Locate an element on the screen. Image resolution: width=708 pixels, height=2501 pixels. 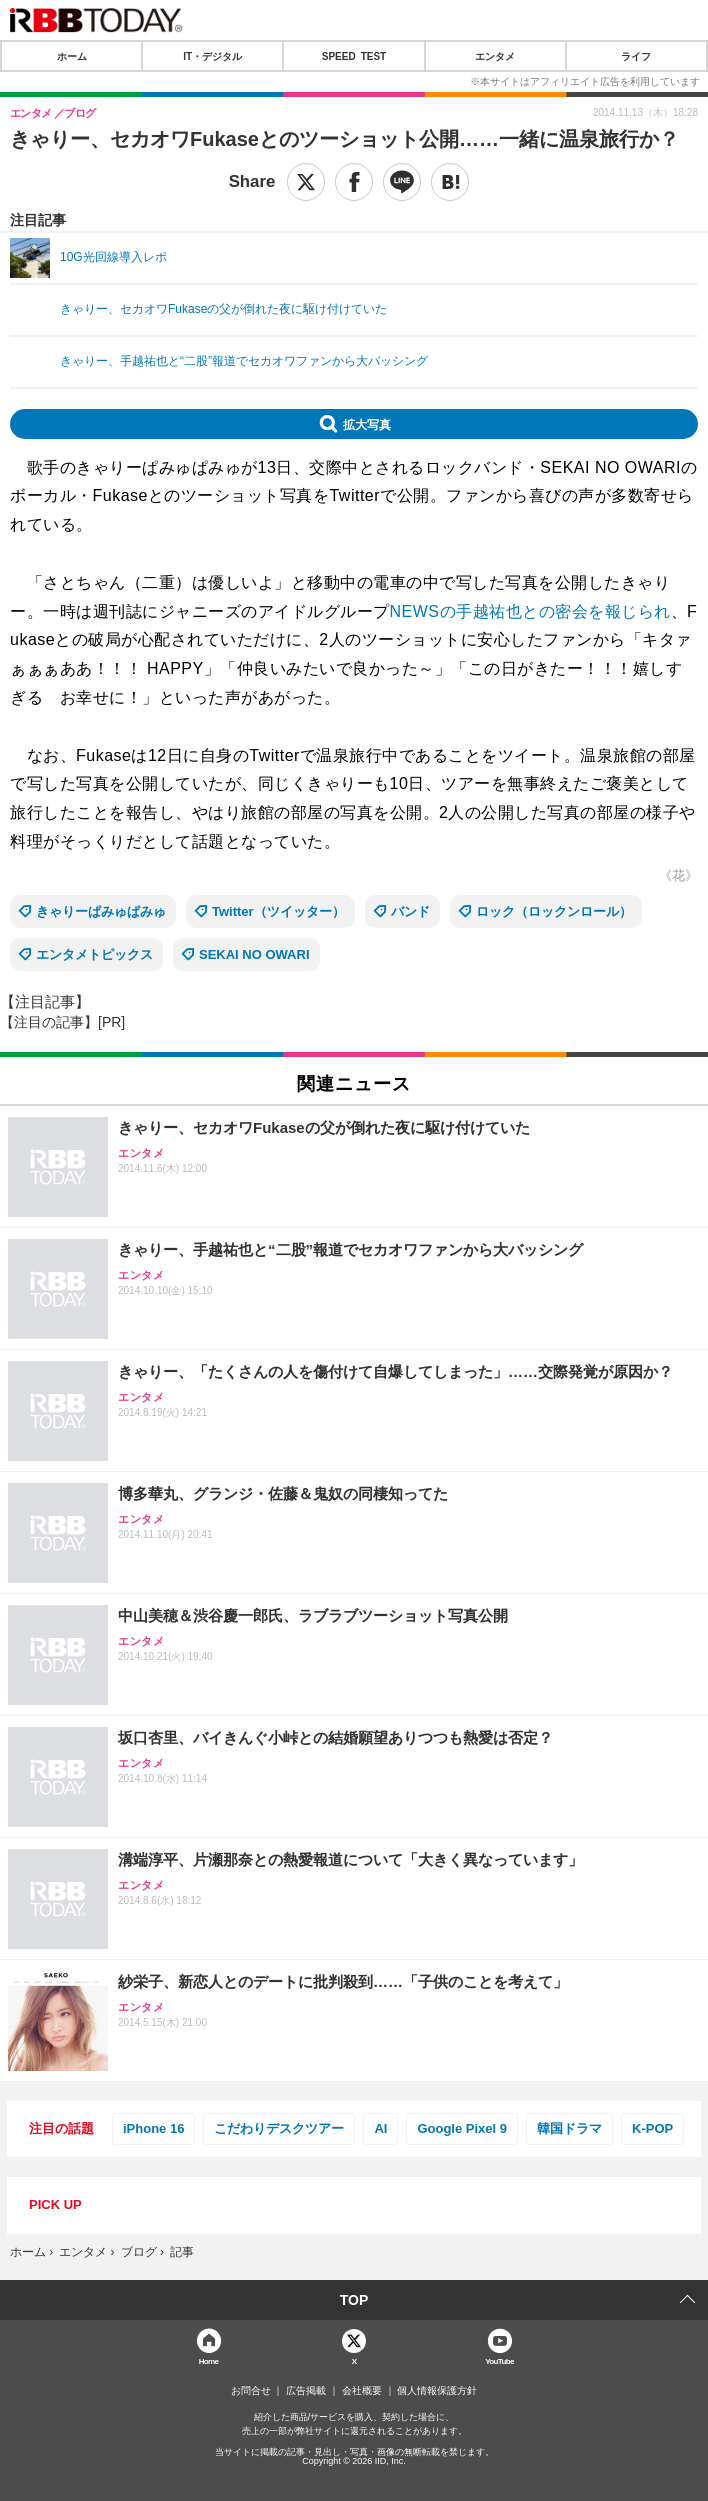
NEWSの手越祐也との密会を報じられ is located at coordinates (530, 611).